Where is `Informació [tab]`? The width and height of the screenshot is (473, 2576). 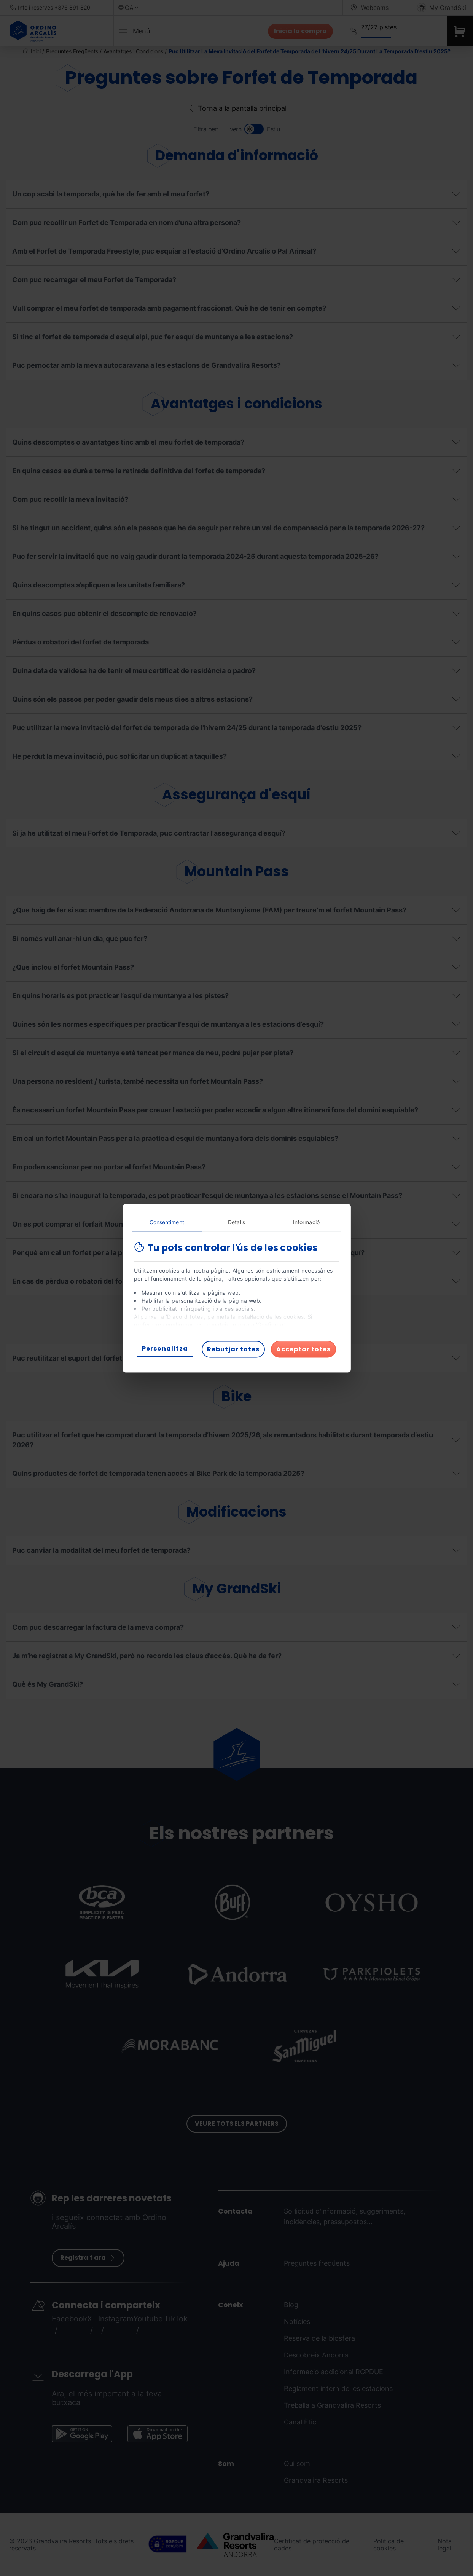 Informació [tab] is located at coordinates (306, 1222).